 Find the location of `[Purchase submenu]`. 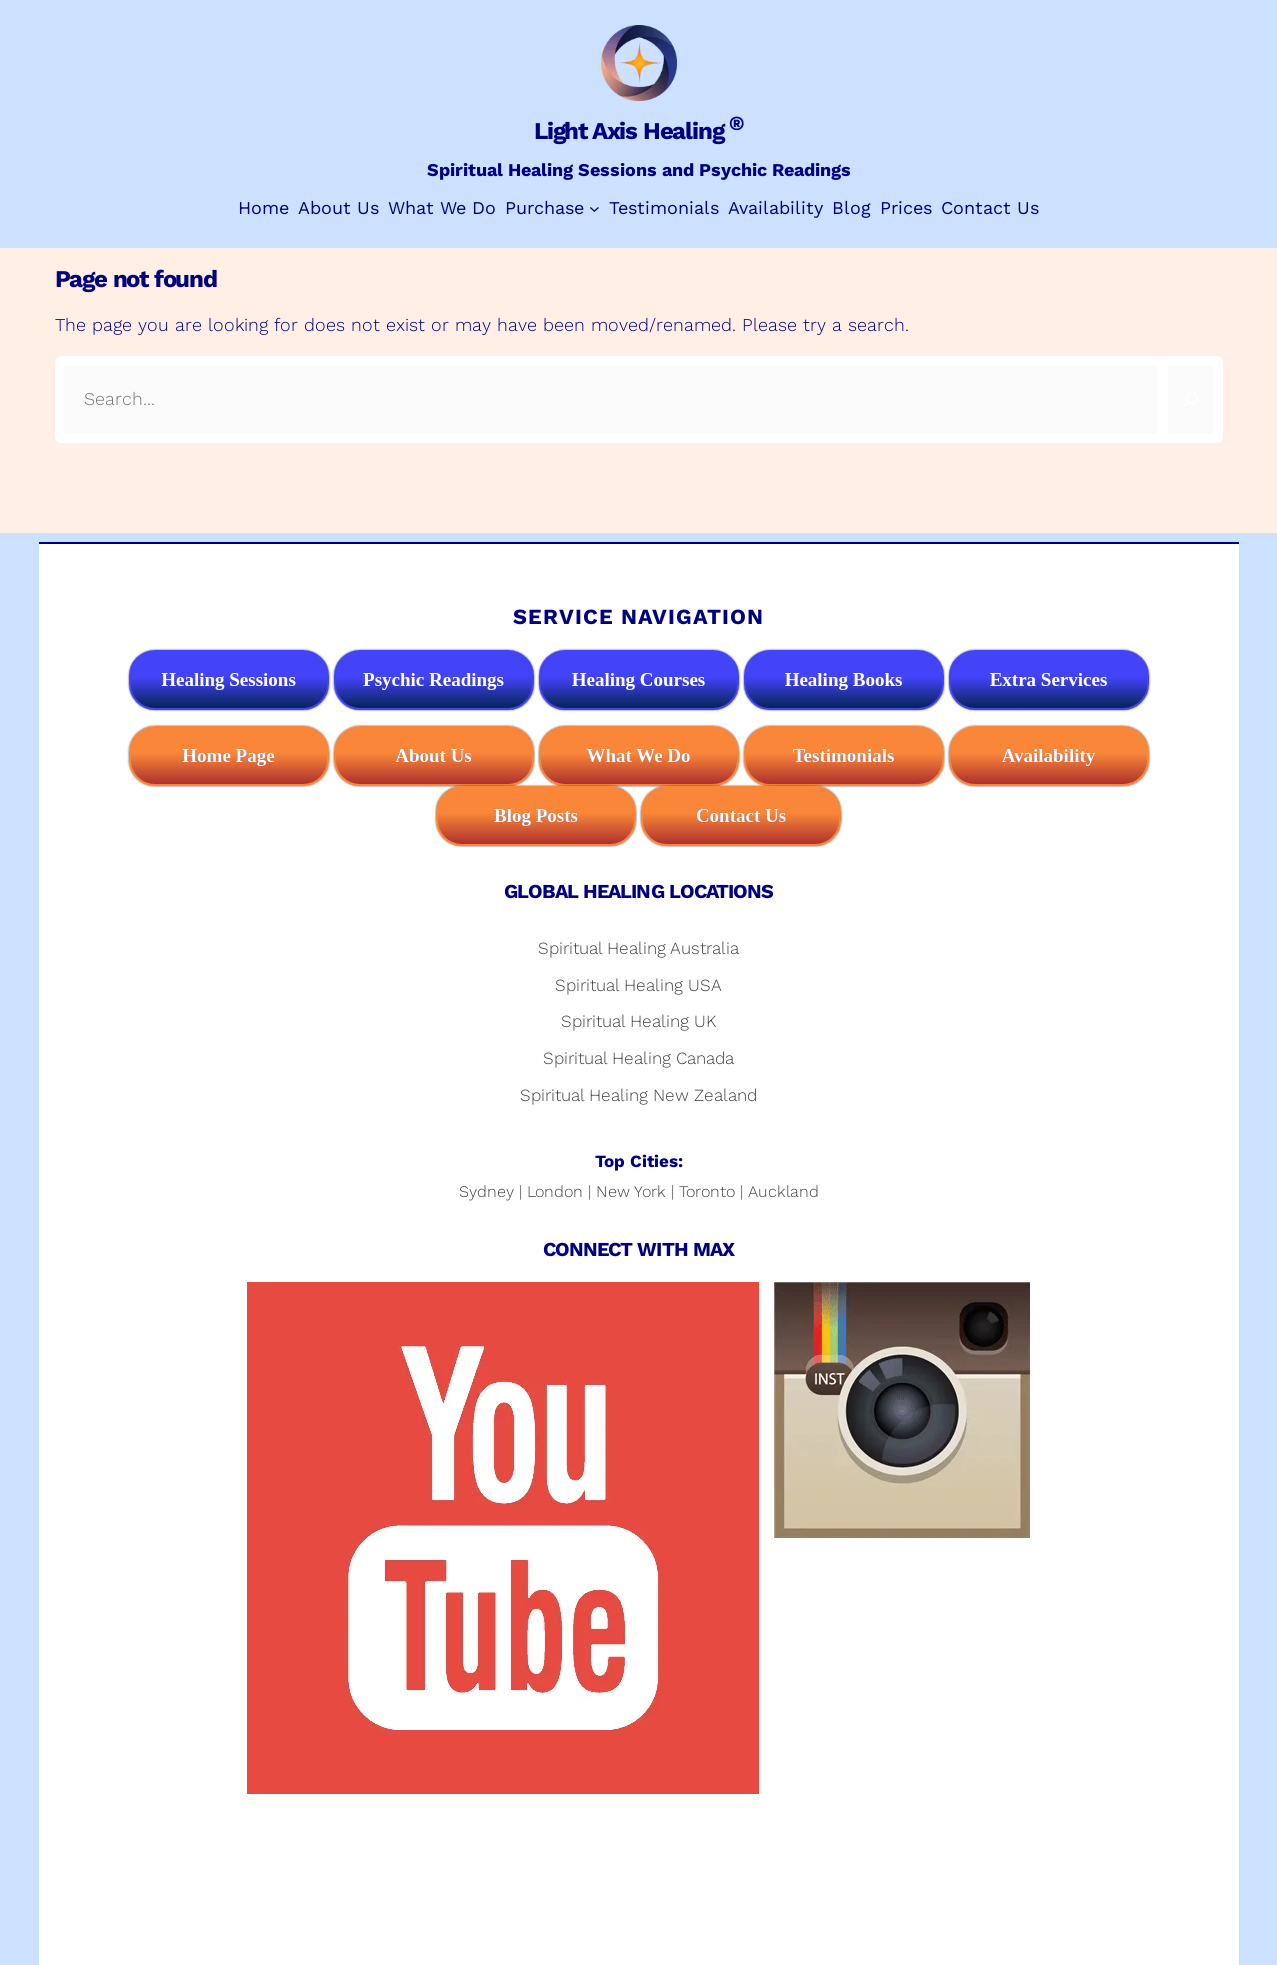

[Purchase submenu] is located at coordinates (594, 208).